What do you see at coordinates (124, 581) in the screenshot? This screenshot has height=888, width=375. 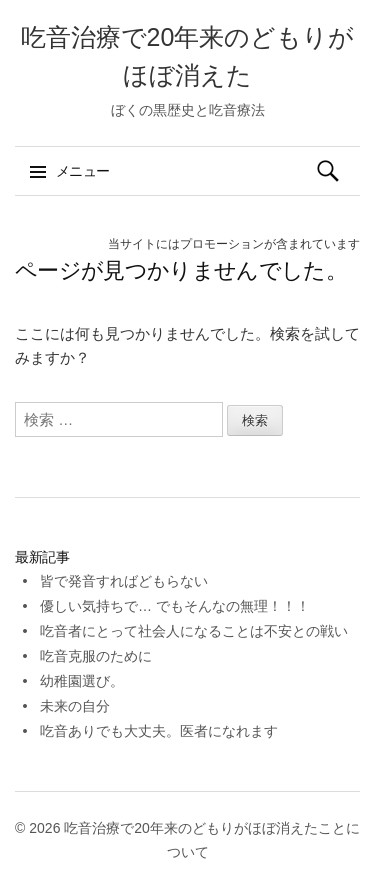 I see `皆で発音すればどもらない` at bounding box center [124, 581].